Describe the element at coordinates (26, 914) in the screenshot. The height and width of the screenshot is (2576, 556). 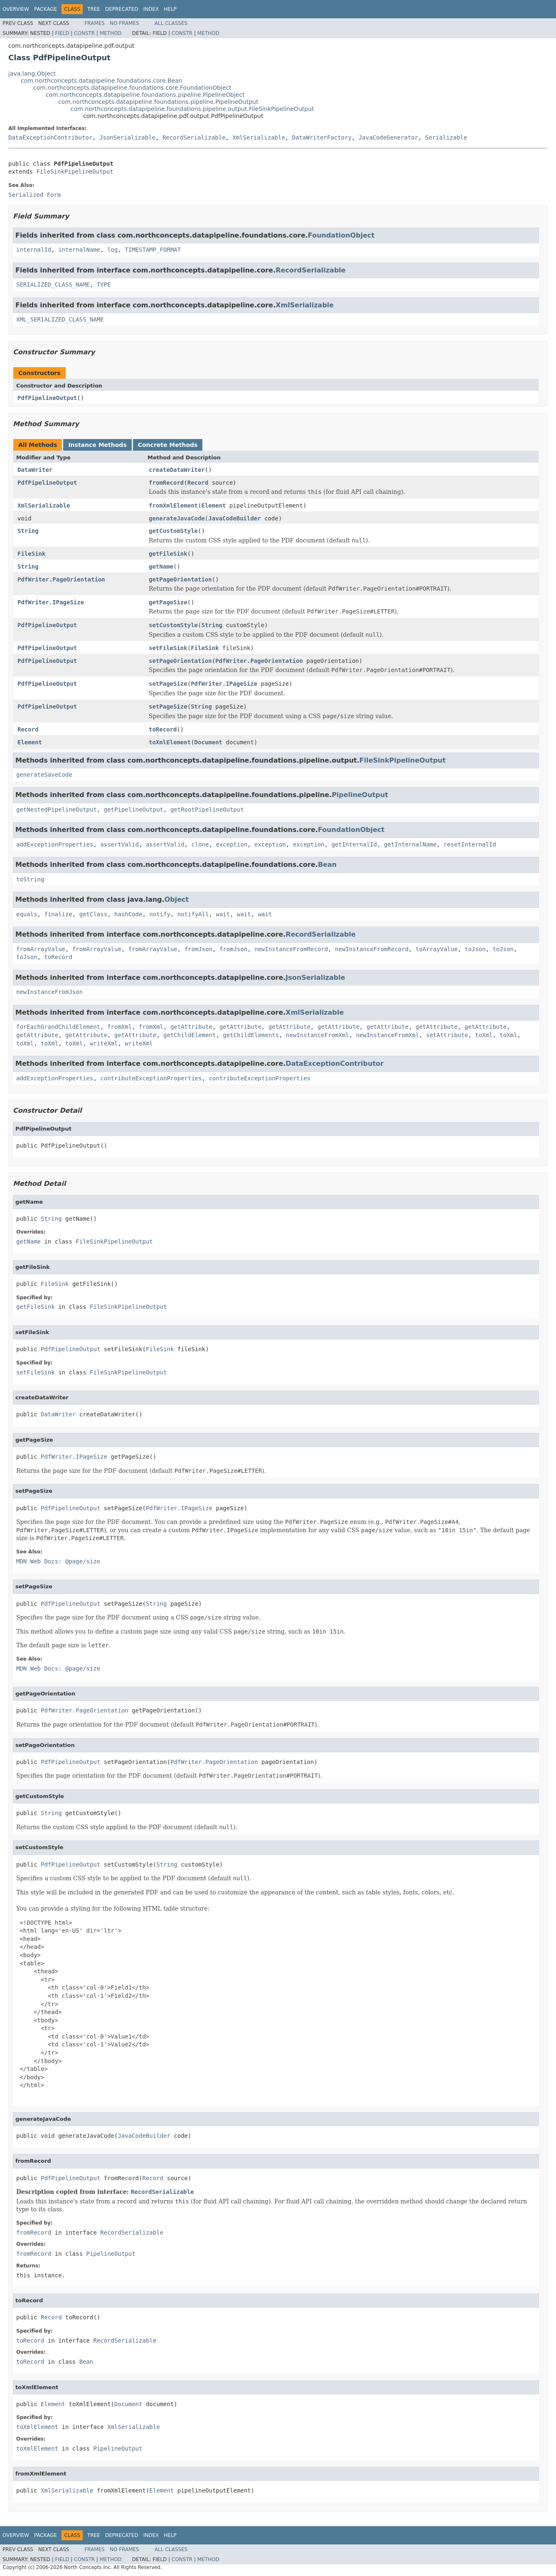
I see `equals` at that location.